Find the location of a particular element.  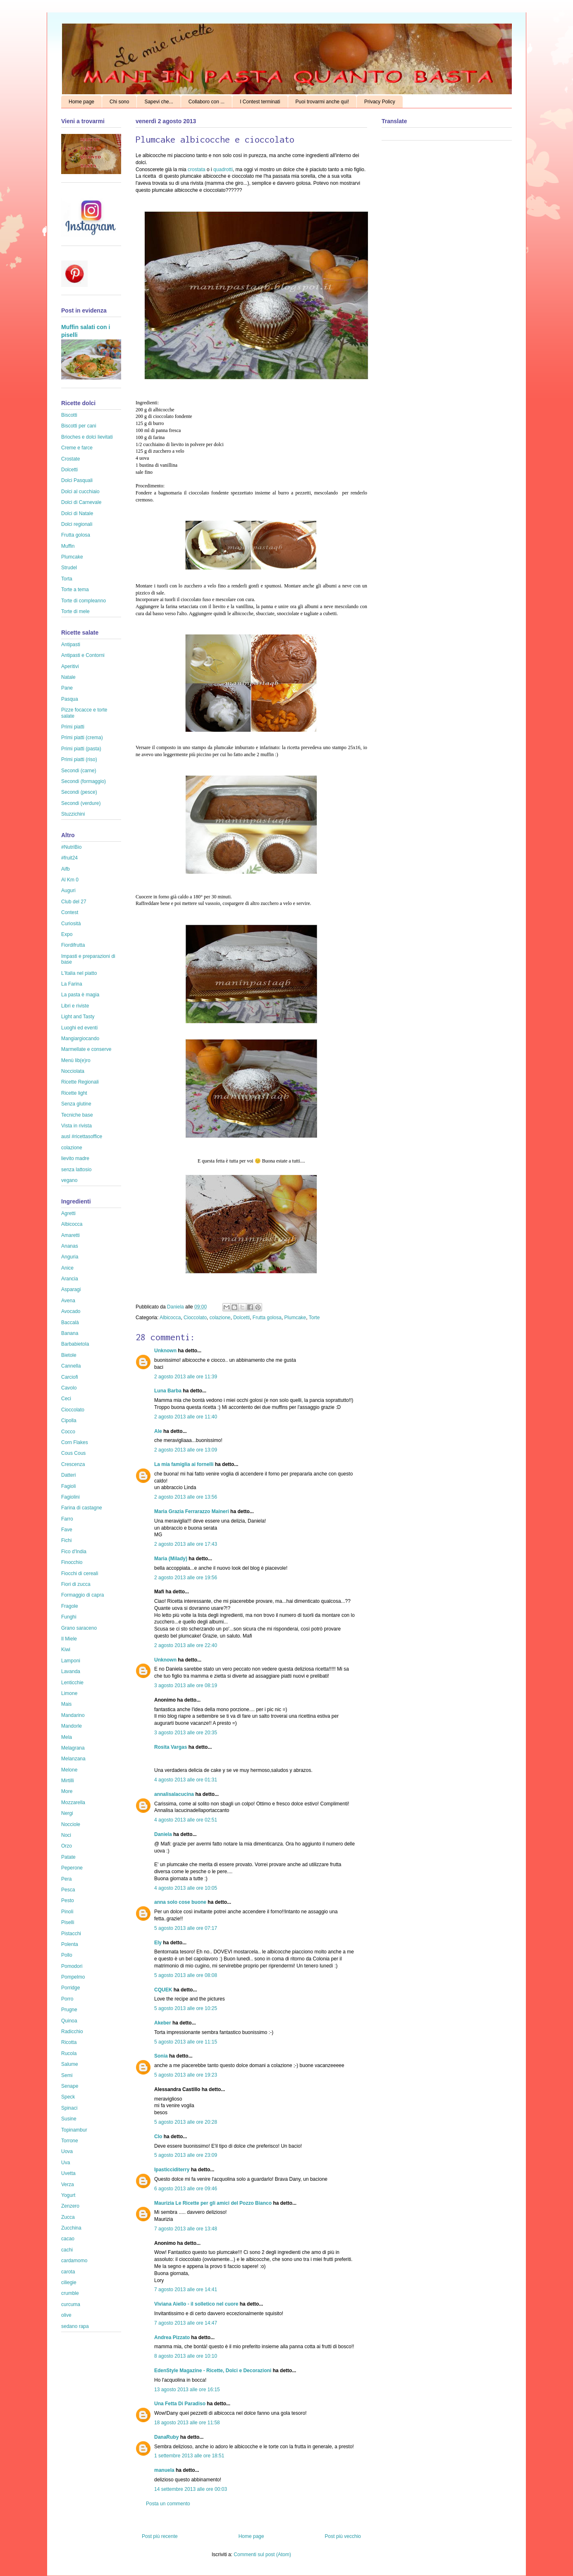

Torte di compleanno is located at coordinates (83, 601).